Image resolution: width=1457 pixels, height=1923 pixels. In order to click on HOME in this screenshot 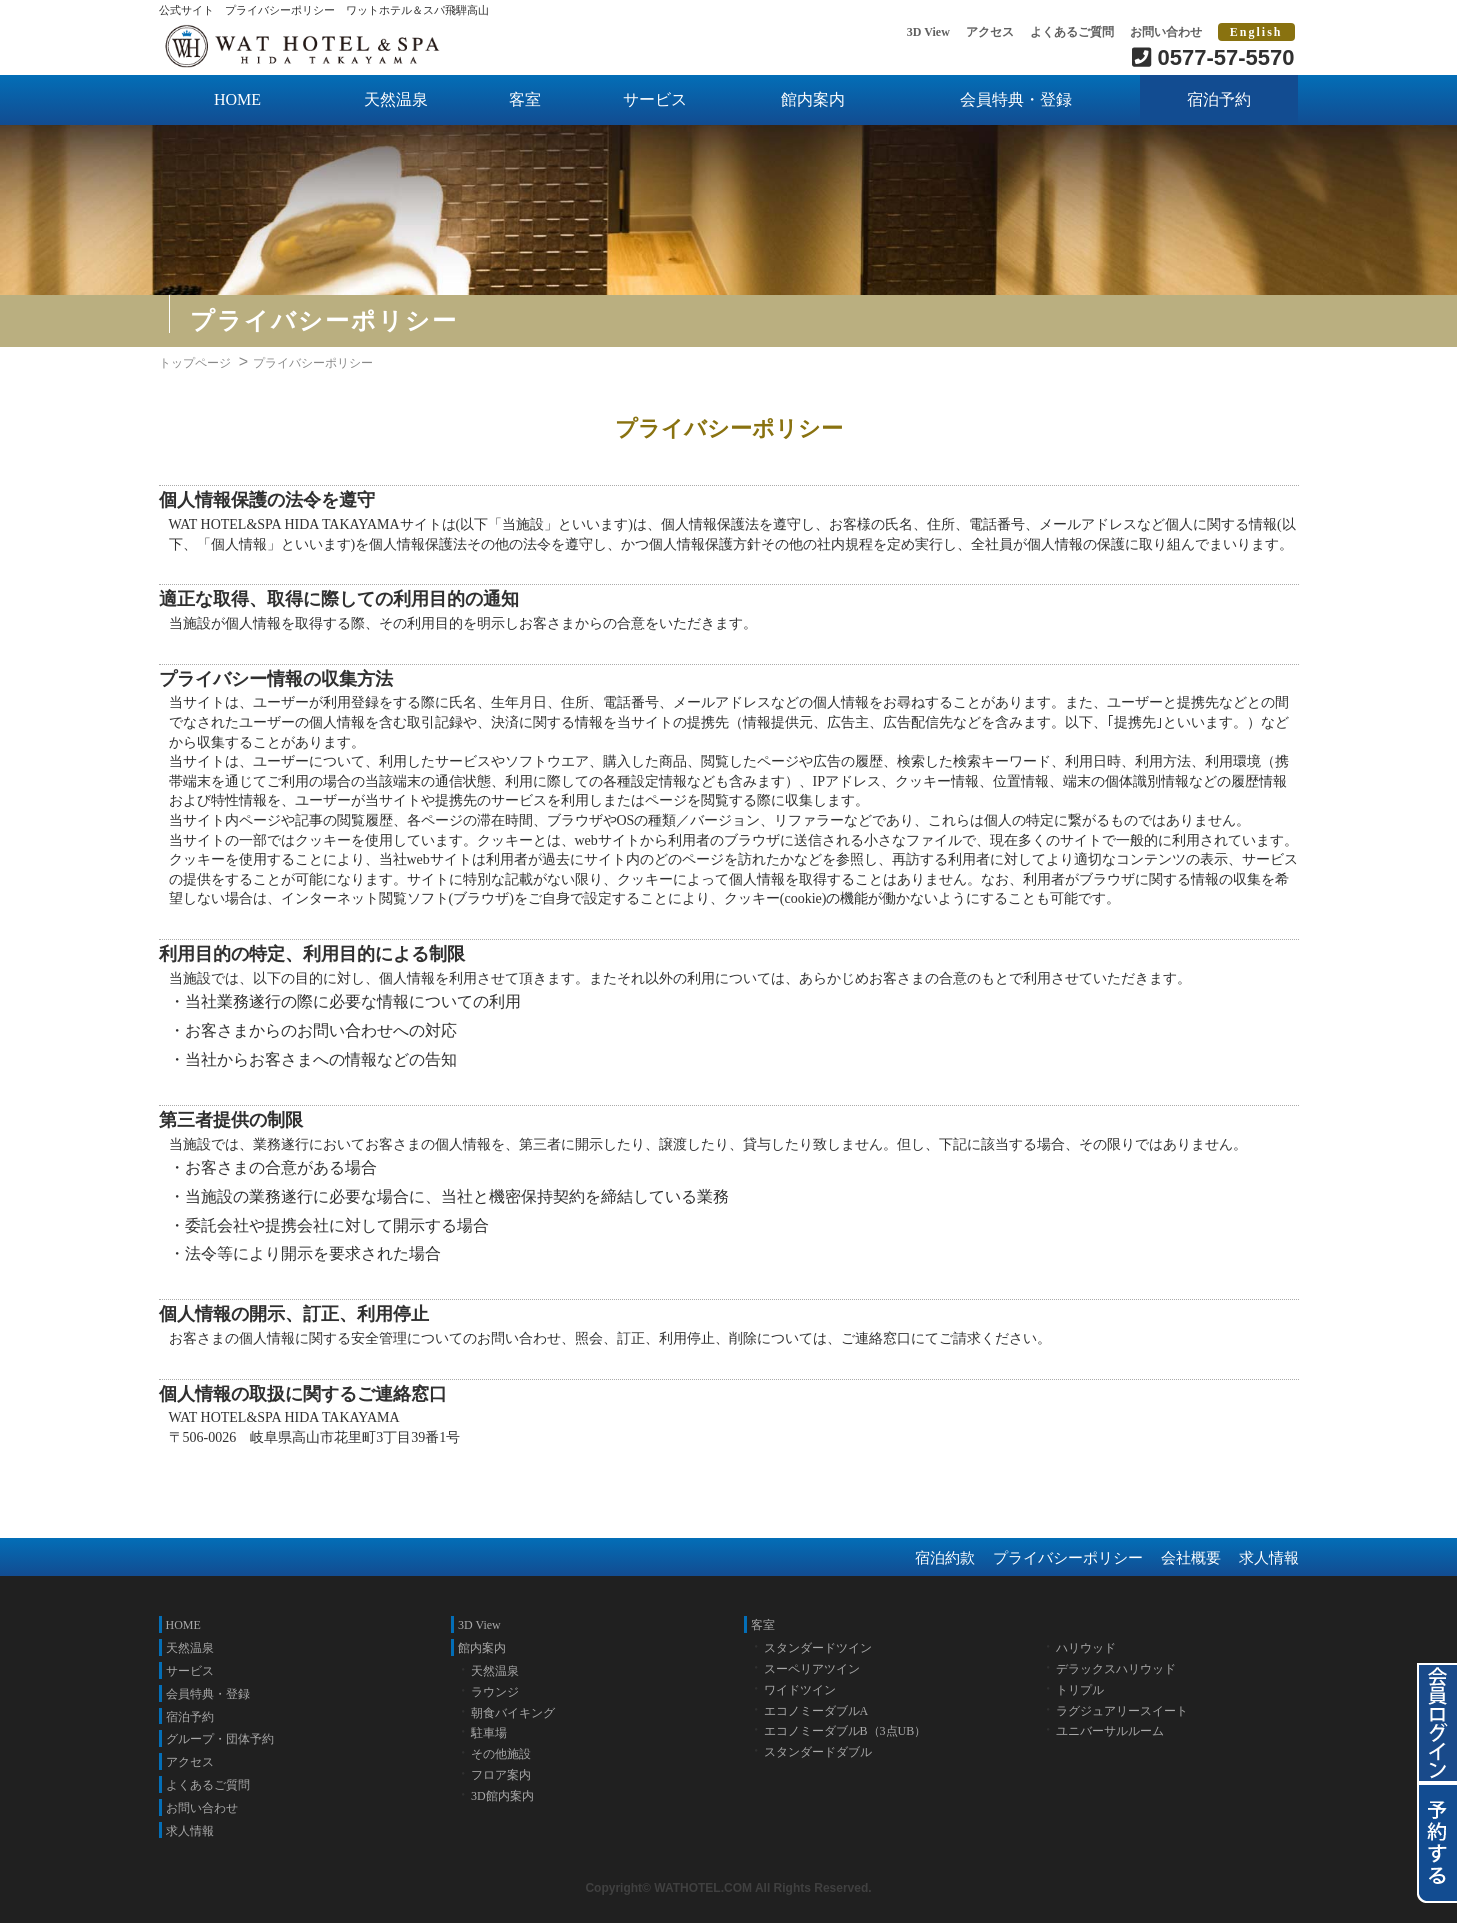, I will do `click(237, 99)`.